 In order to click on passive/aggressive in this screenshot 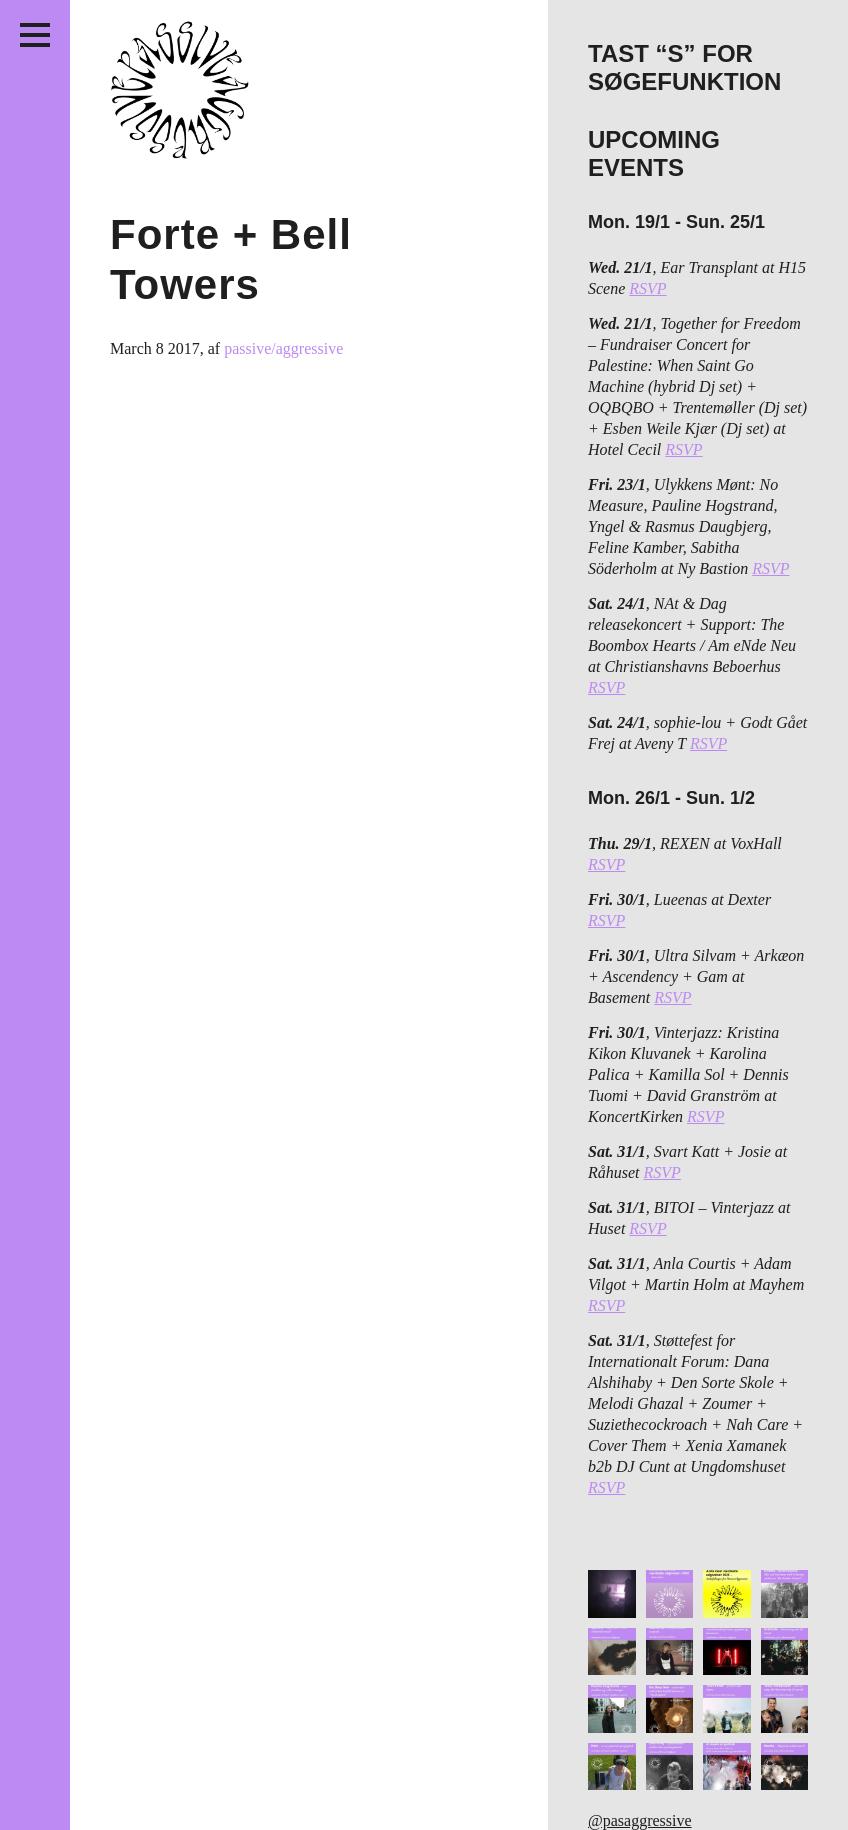, I will do `click(283, 348)`.